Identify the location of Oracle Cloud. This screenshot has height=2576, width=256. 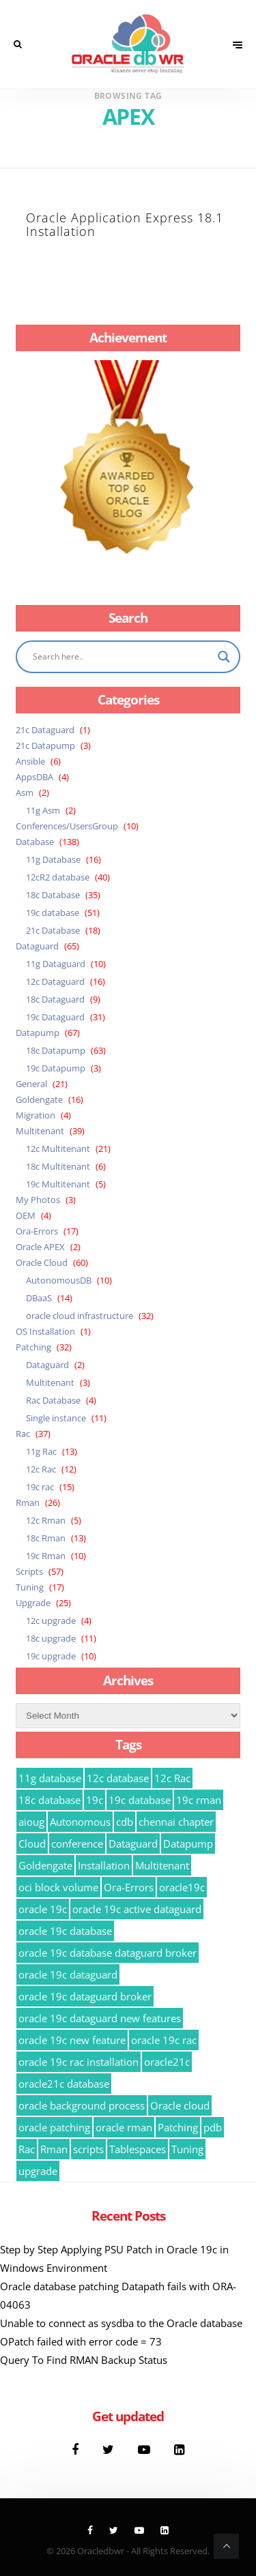
(42, 1262).